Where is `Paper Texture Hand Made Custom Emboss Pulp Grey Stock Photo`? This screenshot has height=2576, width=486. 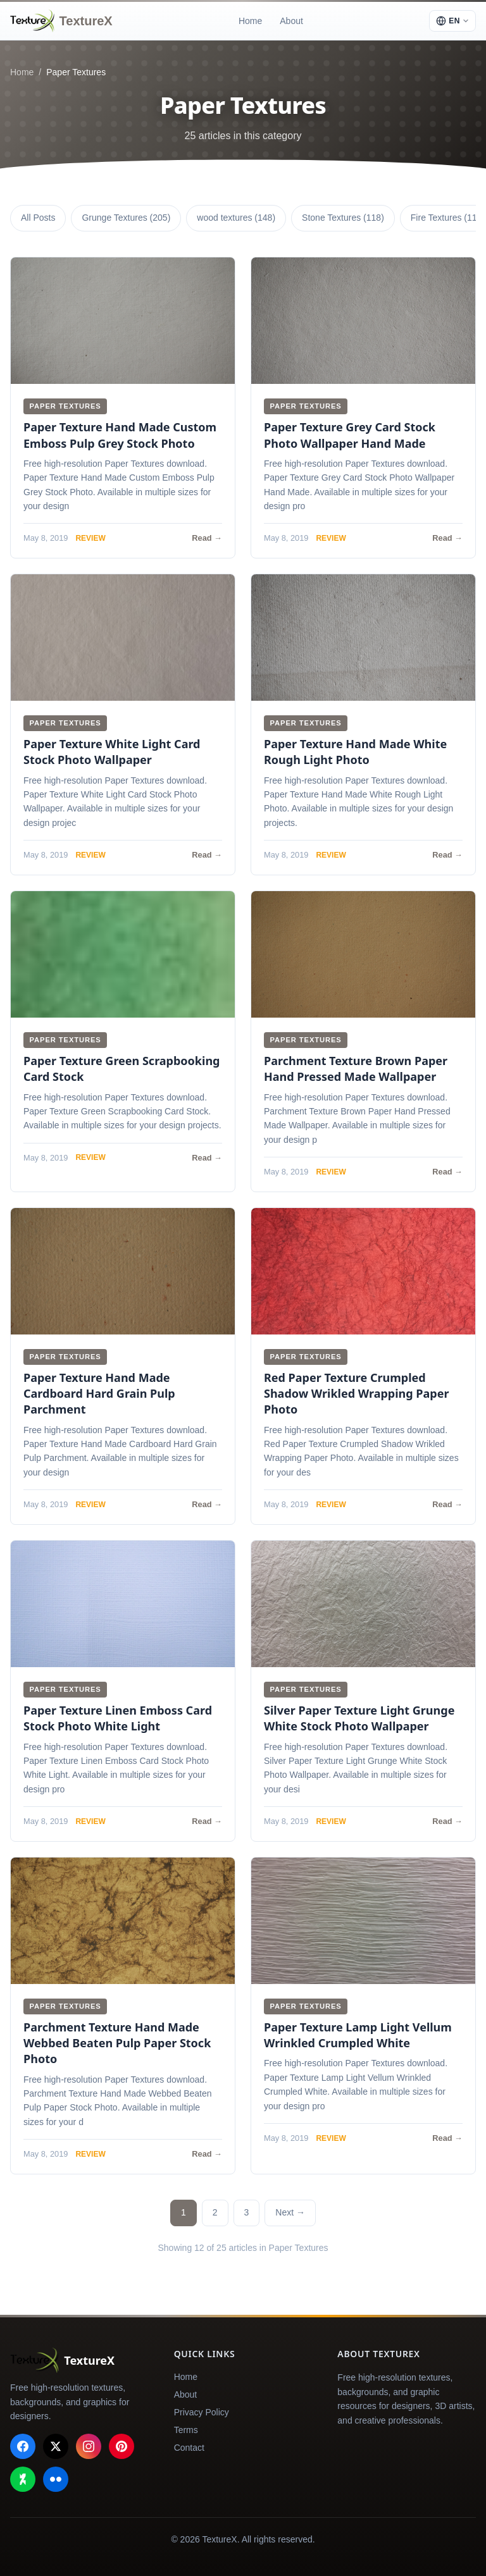
Paper Texture Hand Made Custom Emboss Pulp Grey Stock Photo is located at coordinates (119, 434).